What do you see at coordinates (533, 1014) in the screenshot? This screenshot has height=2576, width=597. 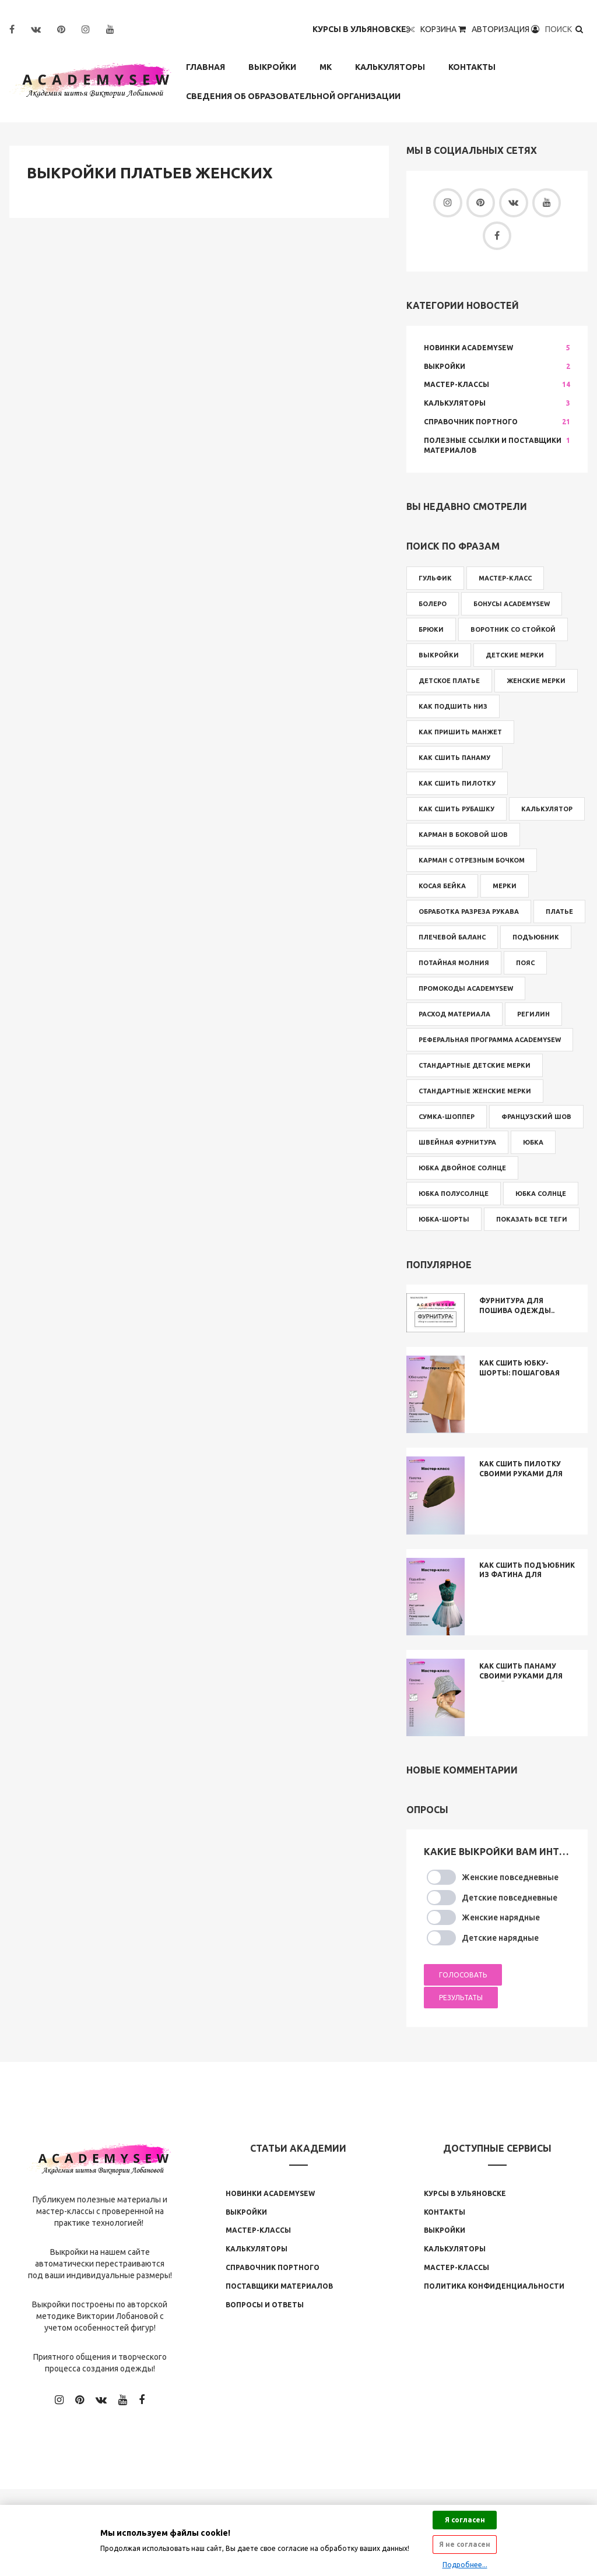 I see `регилин` at bounding box center [533, 1014].